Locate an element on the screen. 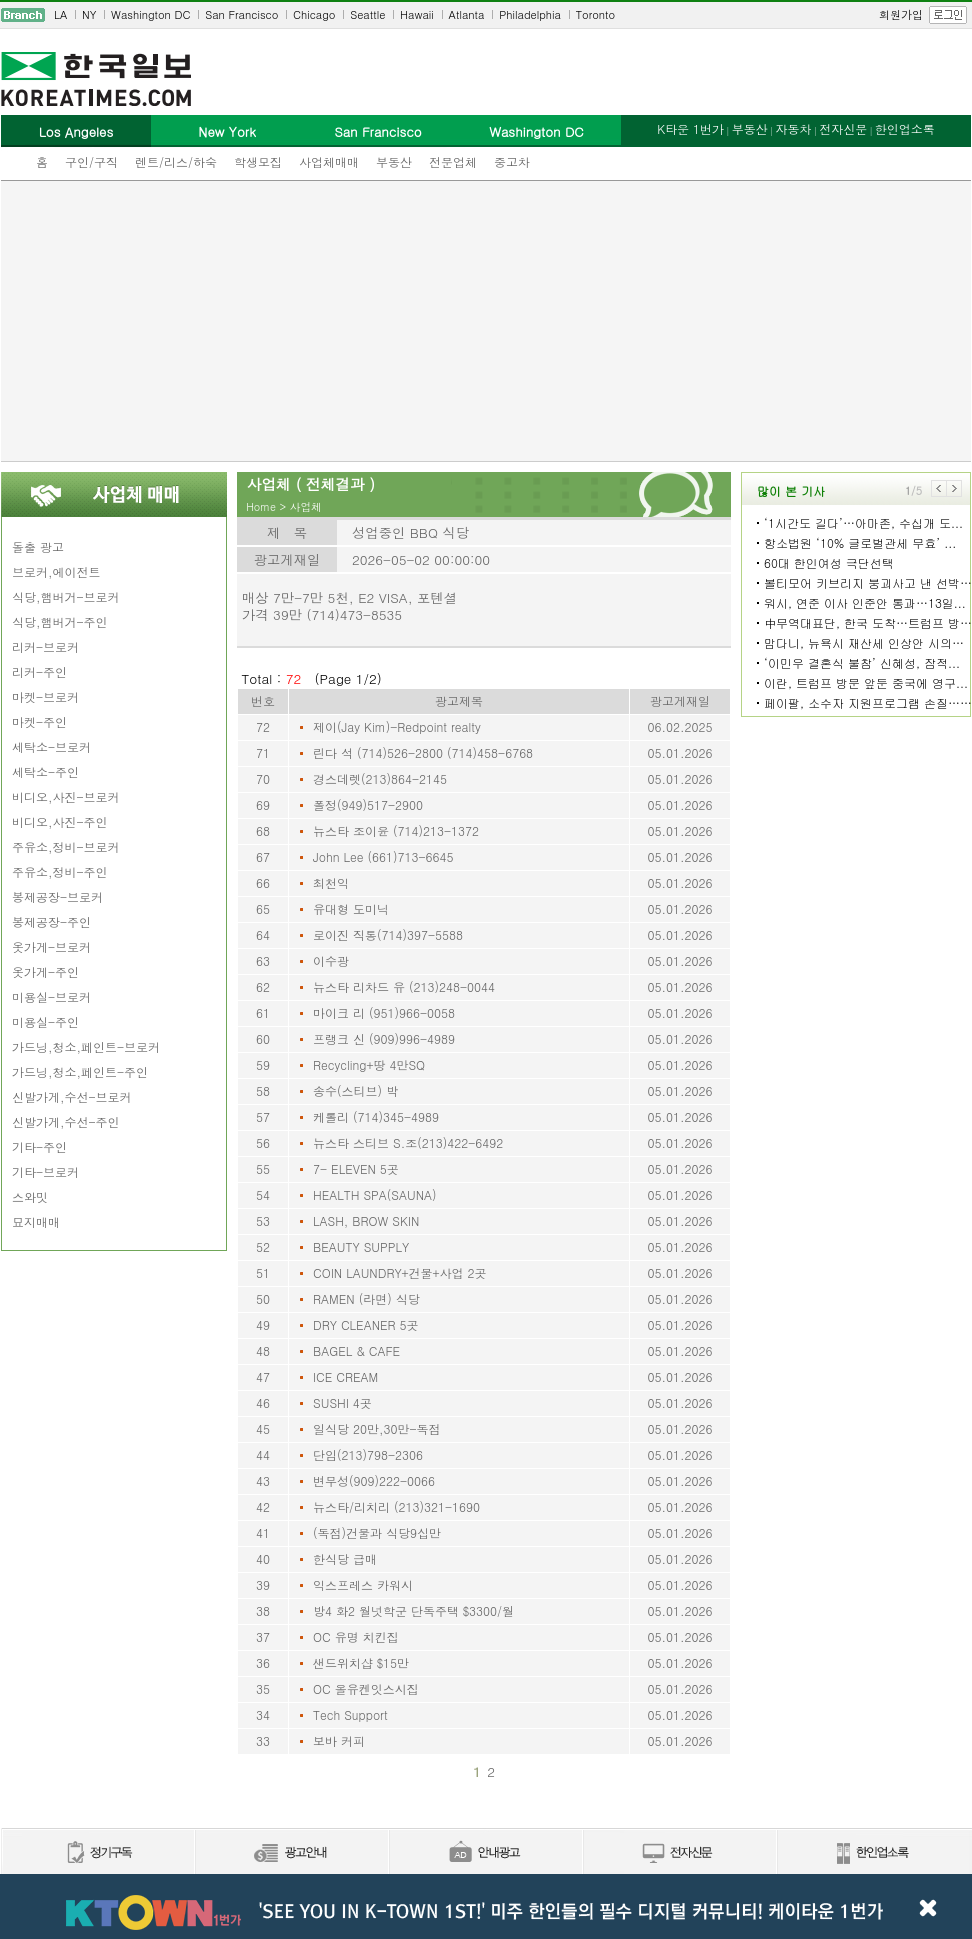 The width and height of the screenshot is (972, 1939). 마켓-주인 is located at coordinates (39, 721).